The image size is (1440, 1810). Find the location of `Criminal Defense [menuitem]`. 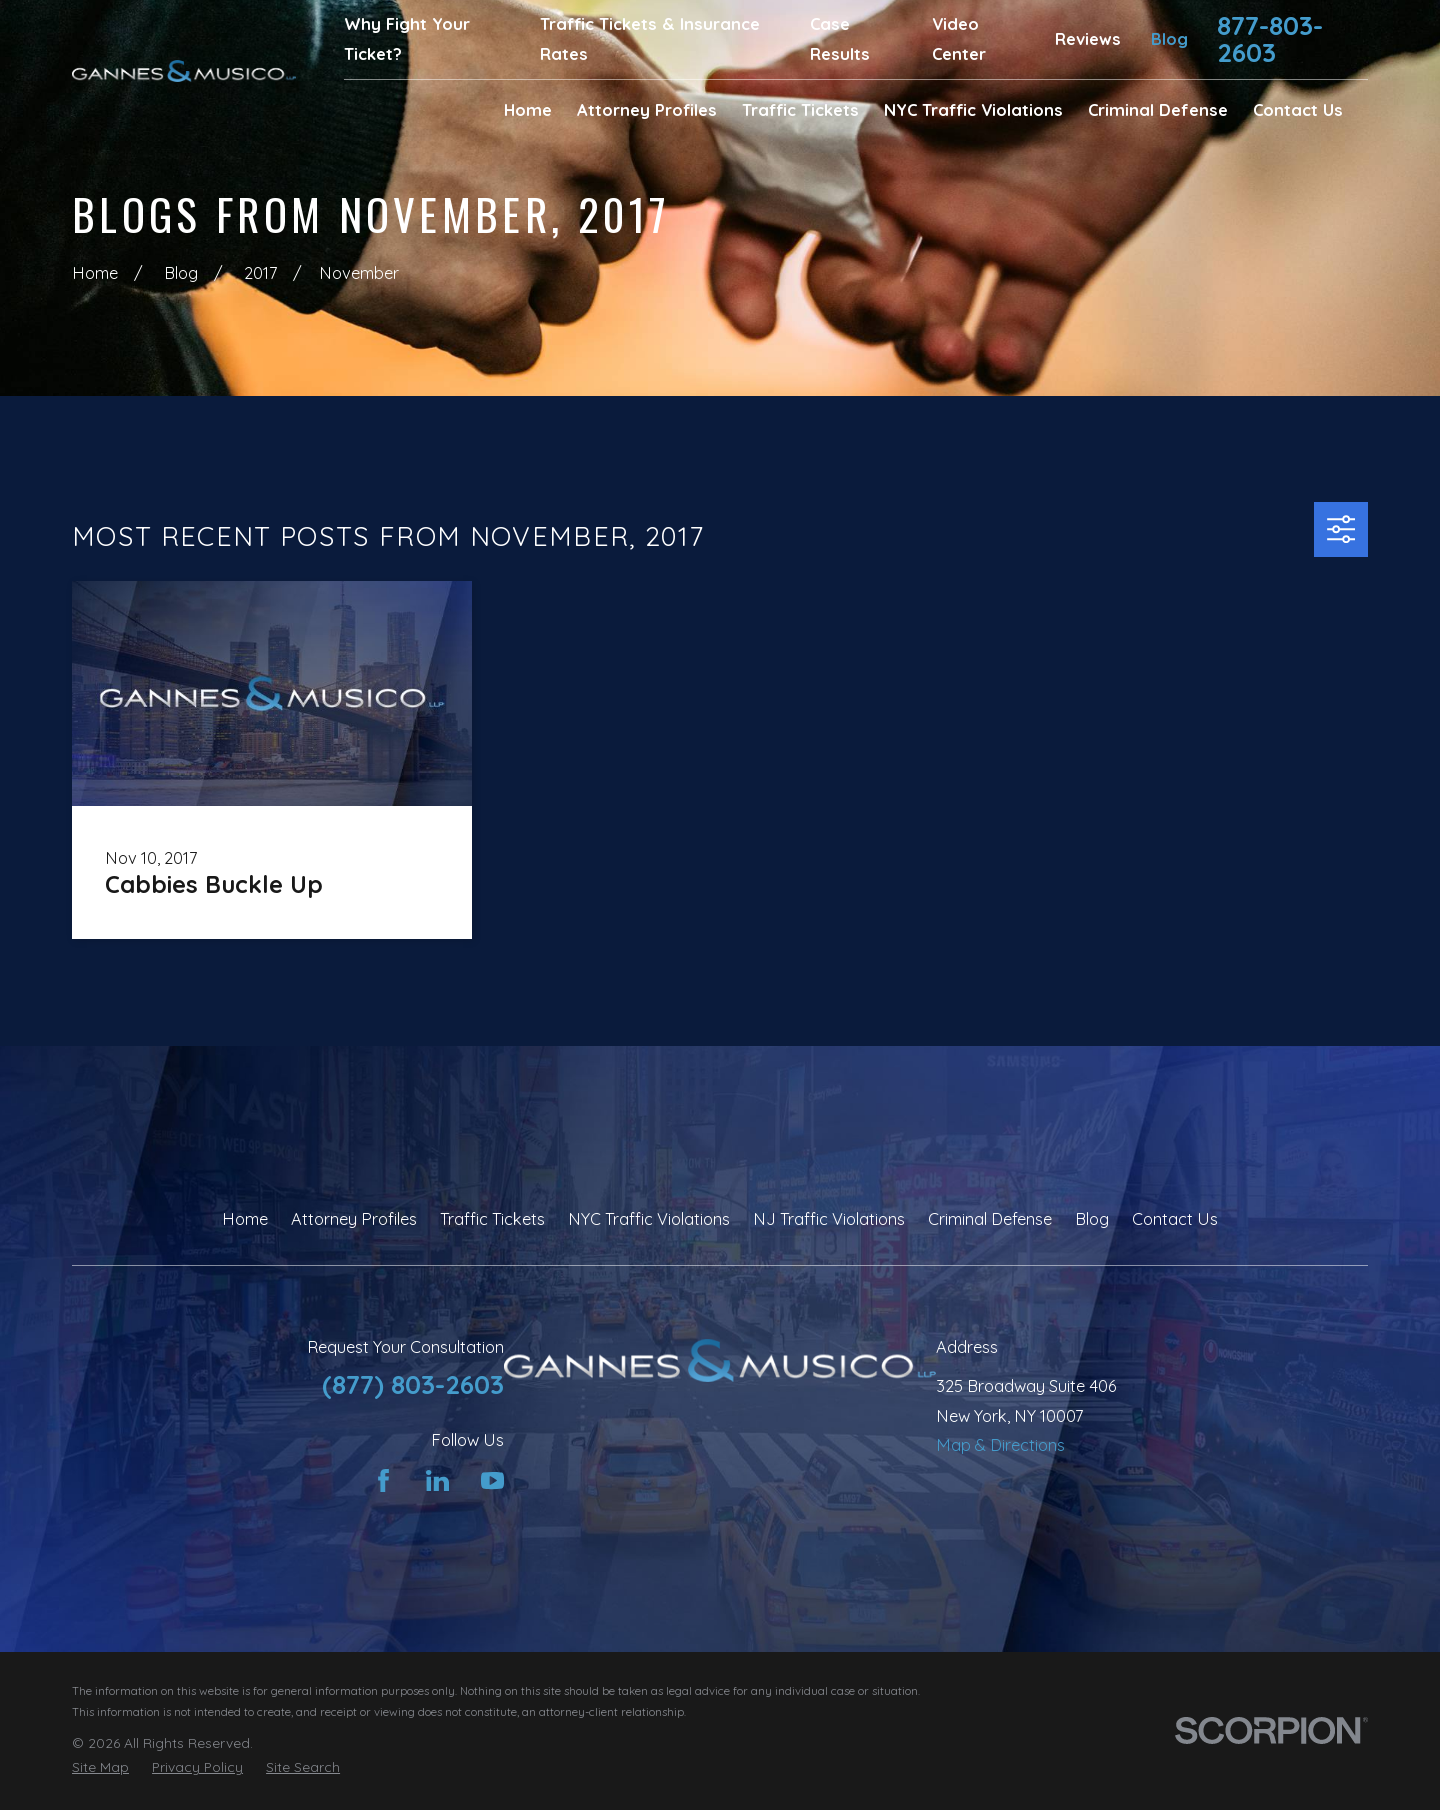

Criminal Defense [menuitem] is located at coordinates (1158, 110).